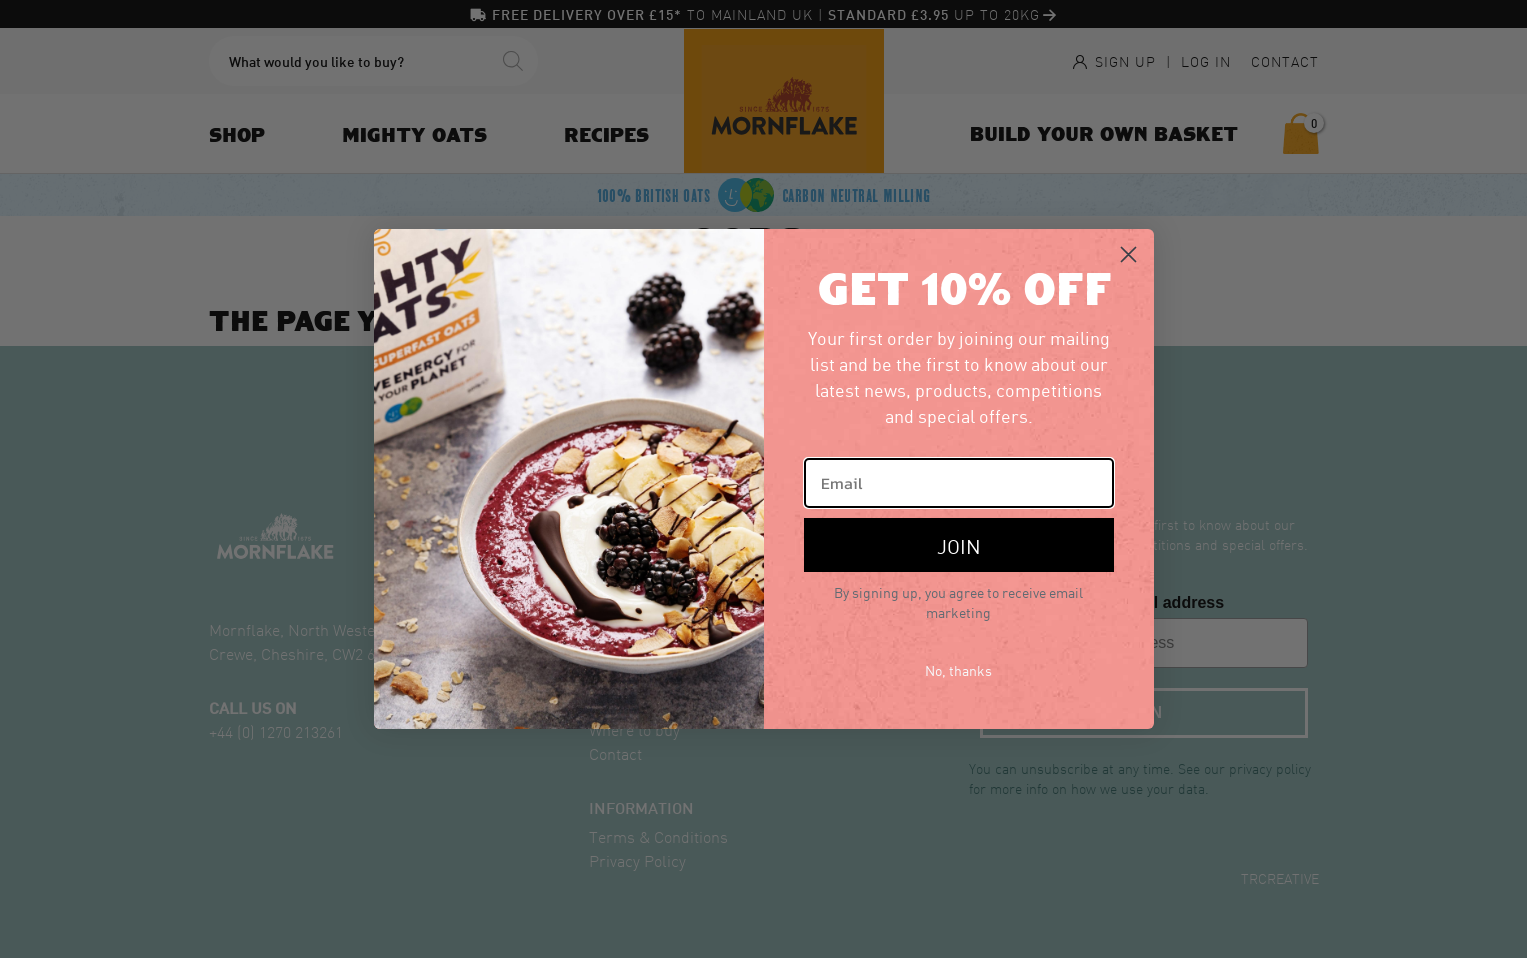 This screenshot has width=1527, height=958. I want to click on JOIN, so click(959, 545).